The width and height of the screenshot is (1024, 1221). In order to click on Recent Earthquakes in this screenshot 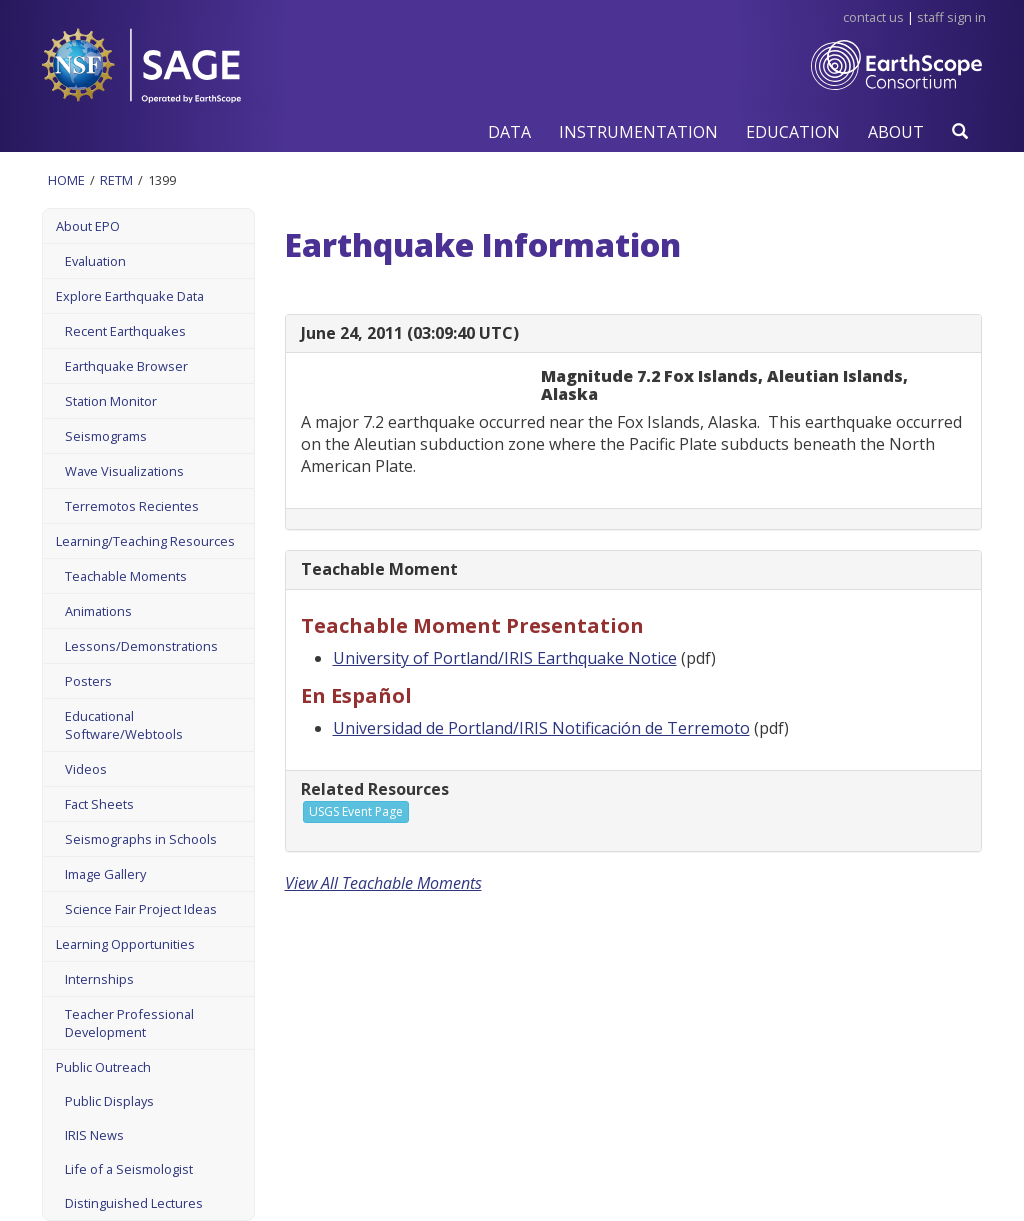, I will do `click(125, 331)`.